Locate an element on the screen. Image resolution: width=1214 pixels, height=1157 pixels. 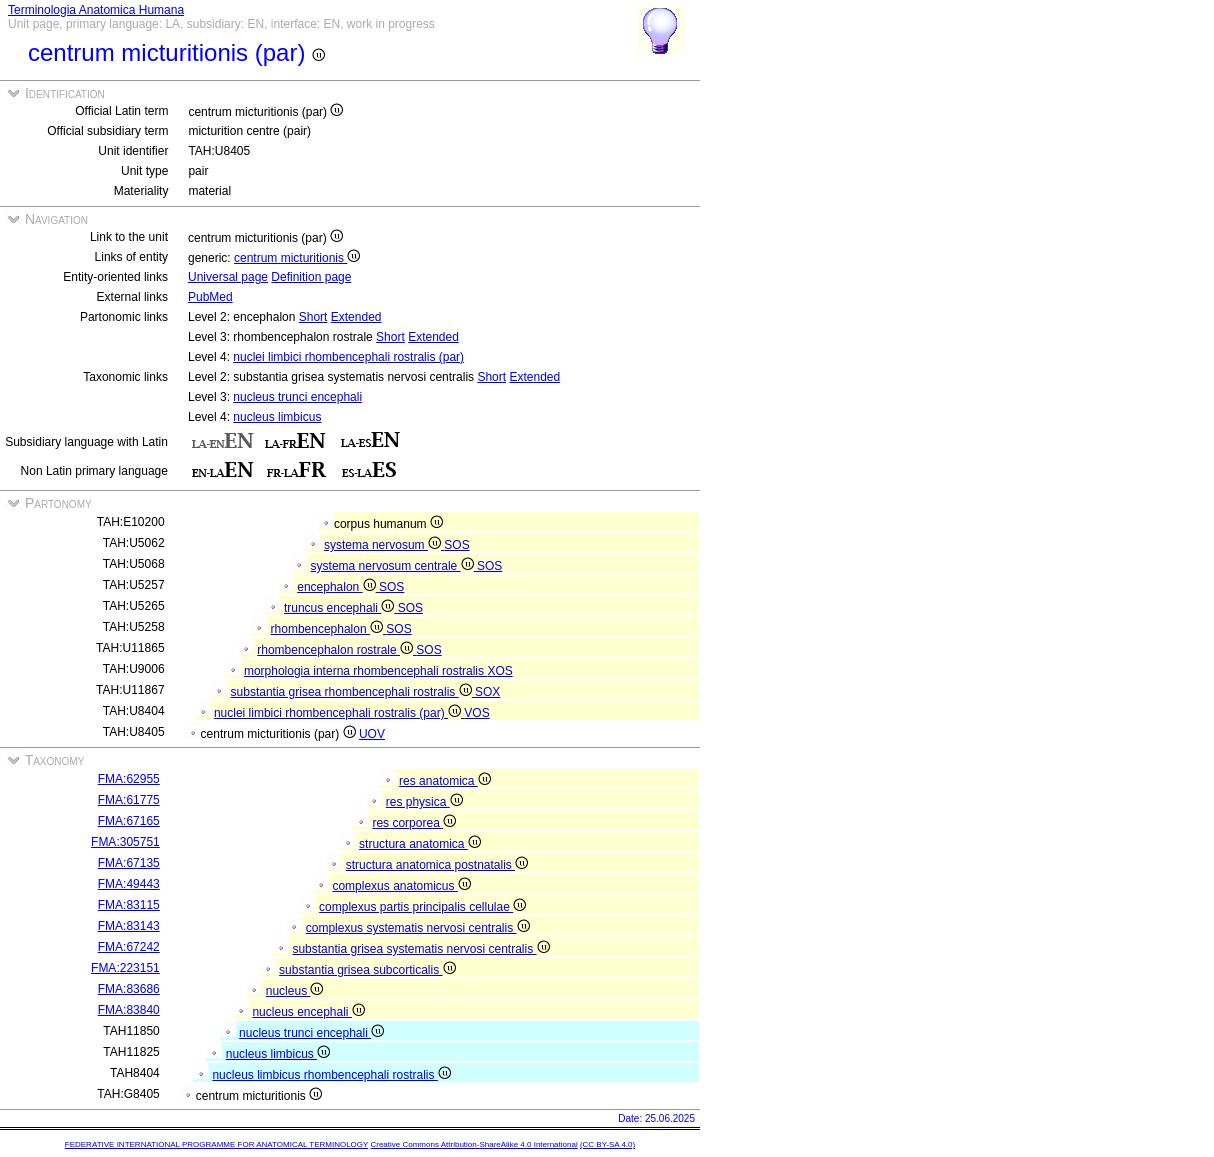
centrum micturitionis is located at coordinates (297, 258).